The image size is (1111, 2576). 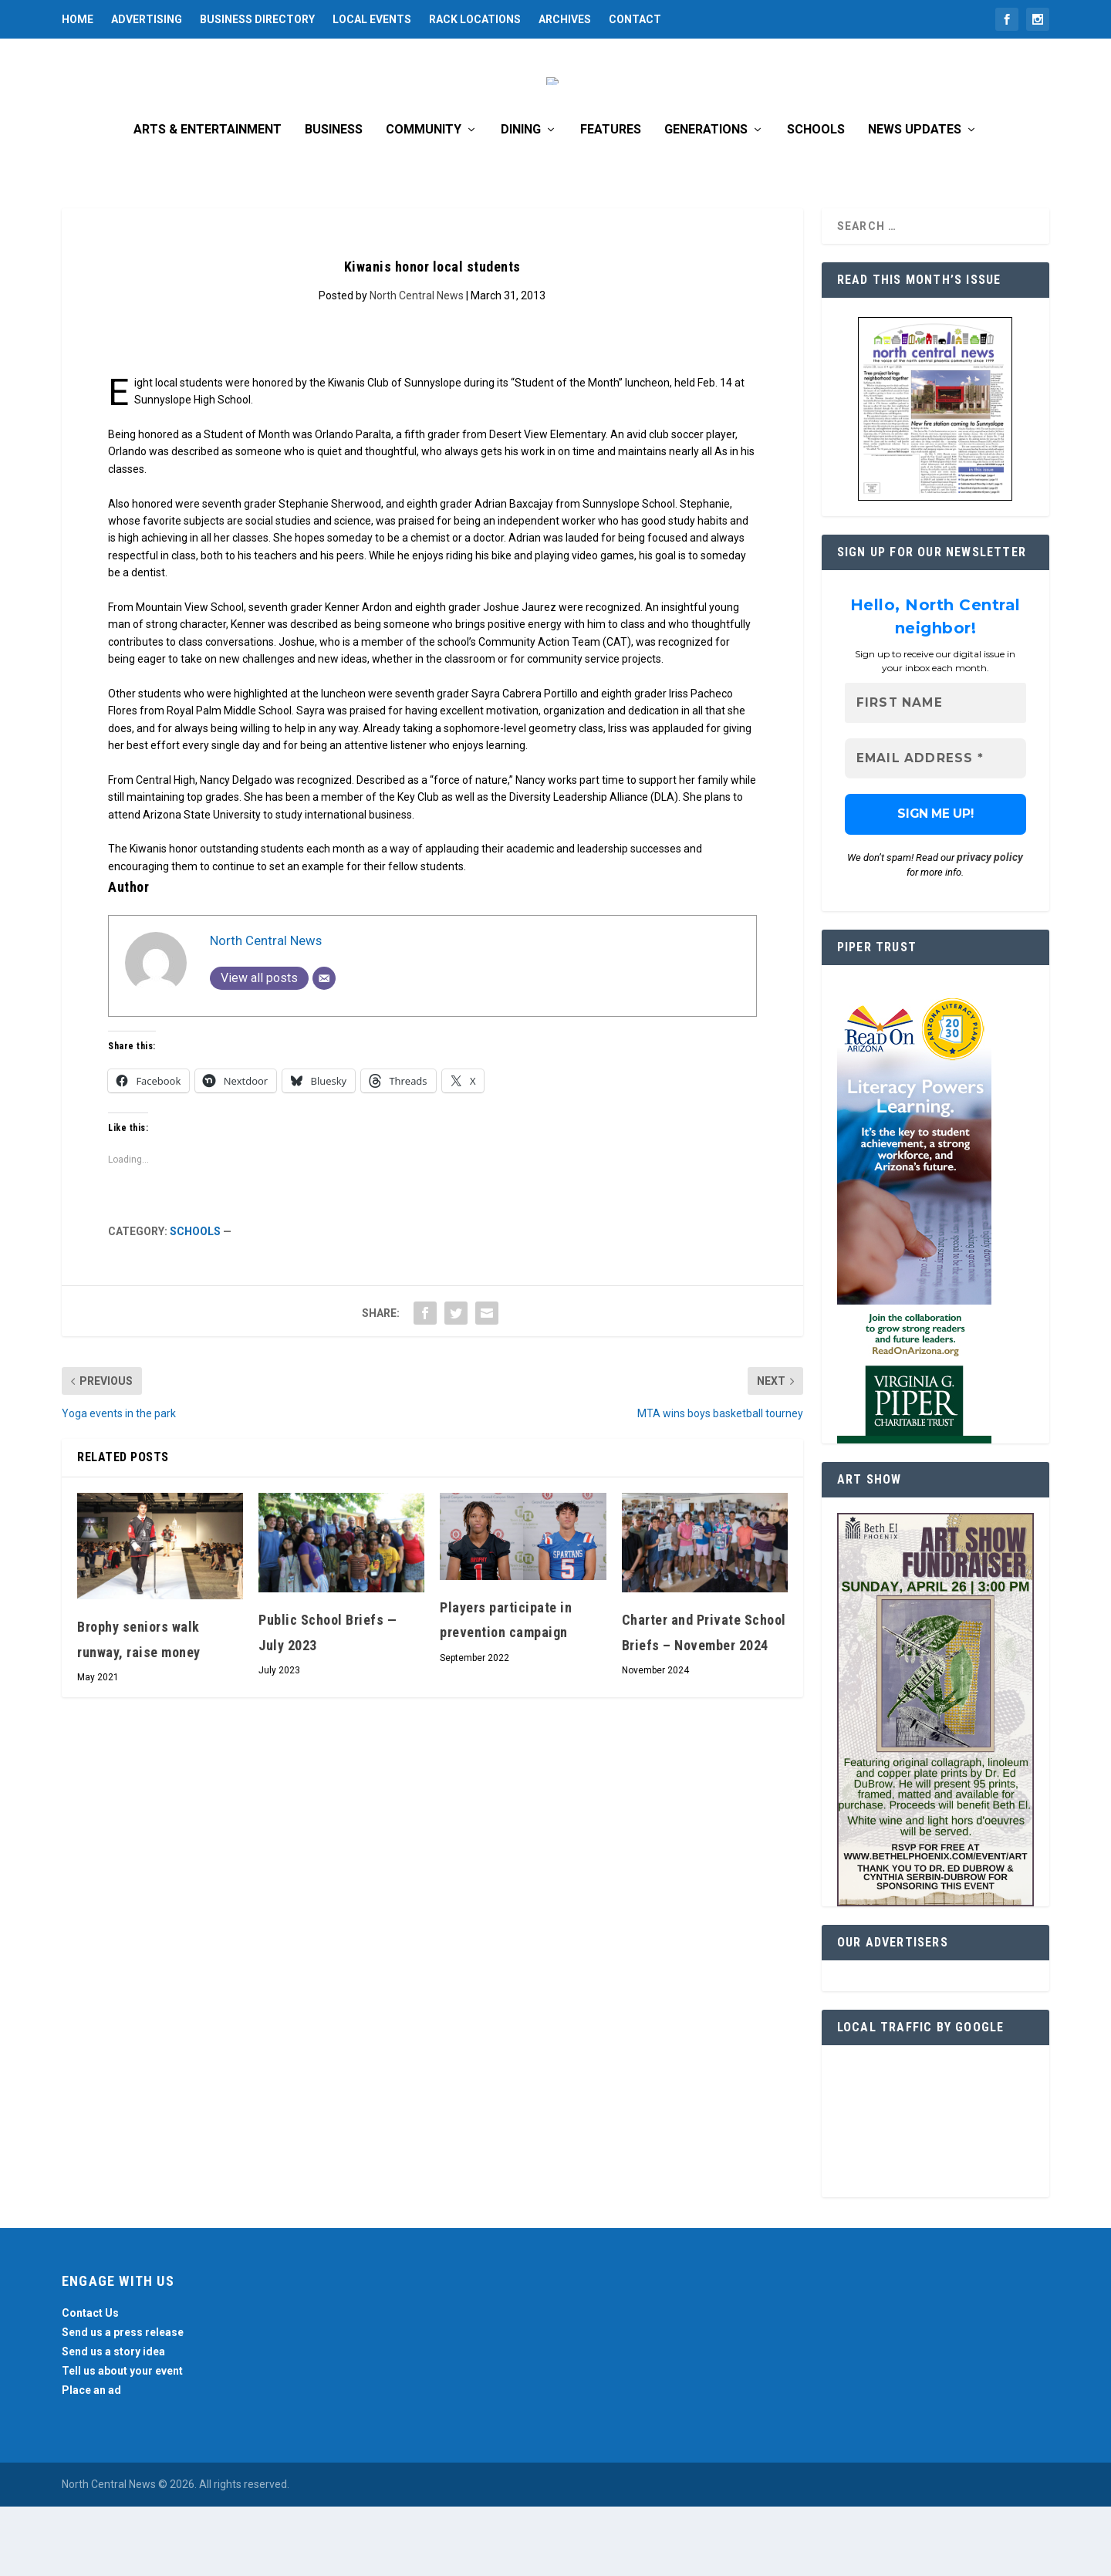 What do you see at coordinates (113, 2421) in the screenshot?
I see `Send us a story idea` at bounding box center [113, 2421].